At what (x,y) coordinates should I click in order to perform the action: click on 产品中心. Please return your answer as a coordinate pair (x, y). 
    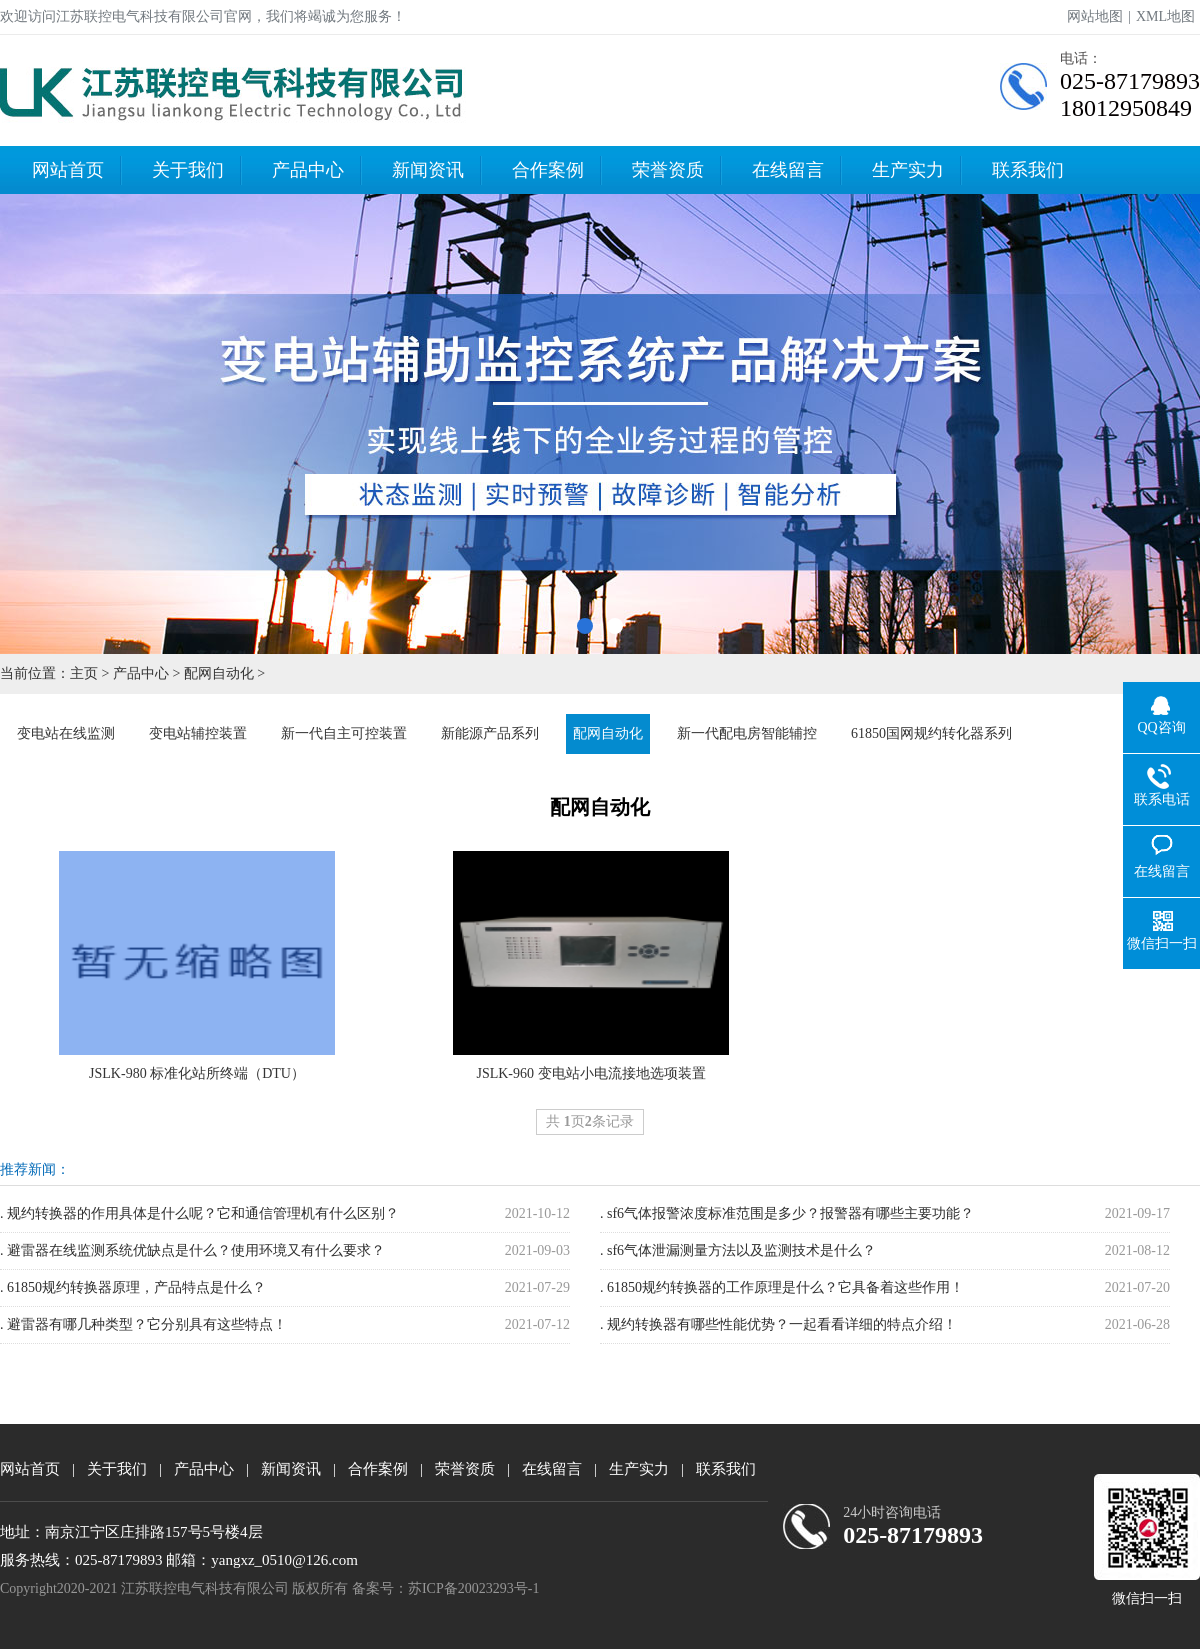
    Looking at the image, I should click on (308, 170).